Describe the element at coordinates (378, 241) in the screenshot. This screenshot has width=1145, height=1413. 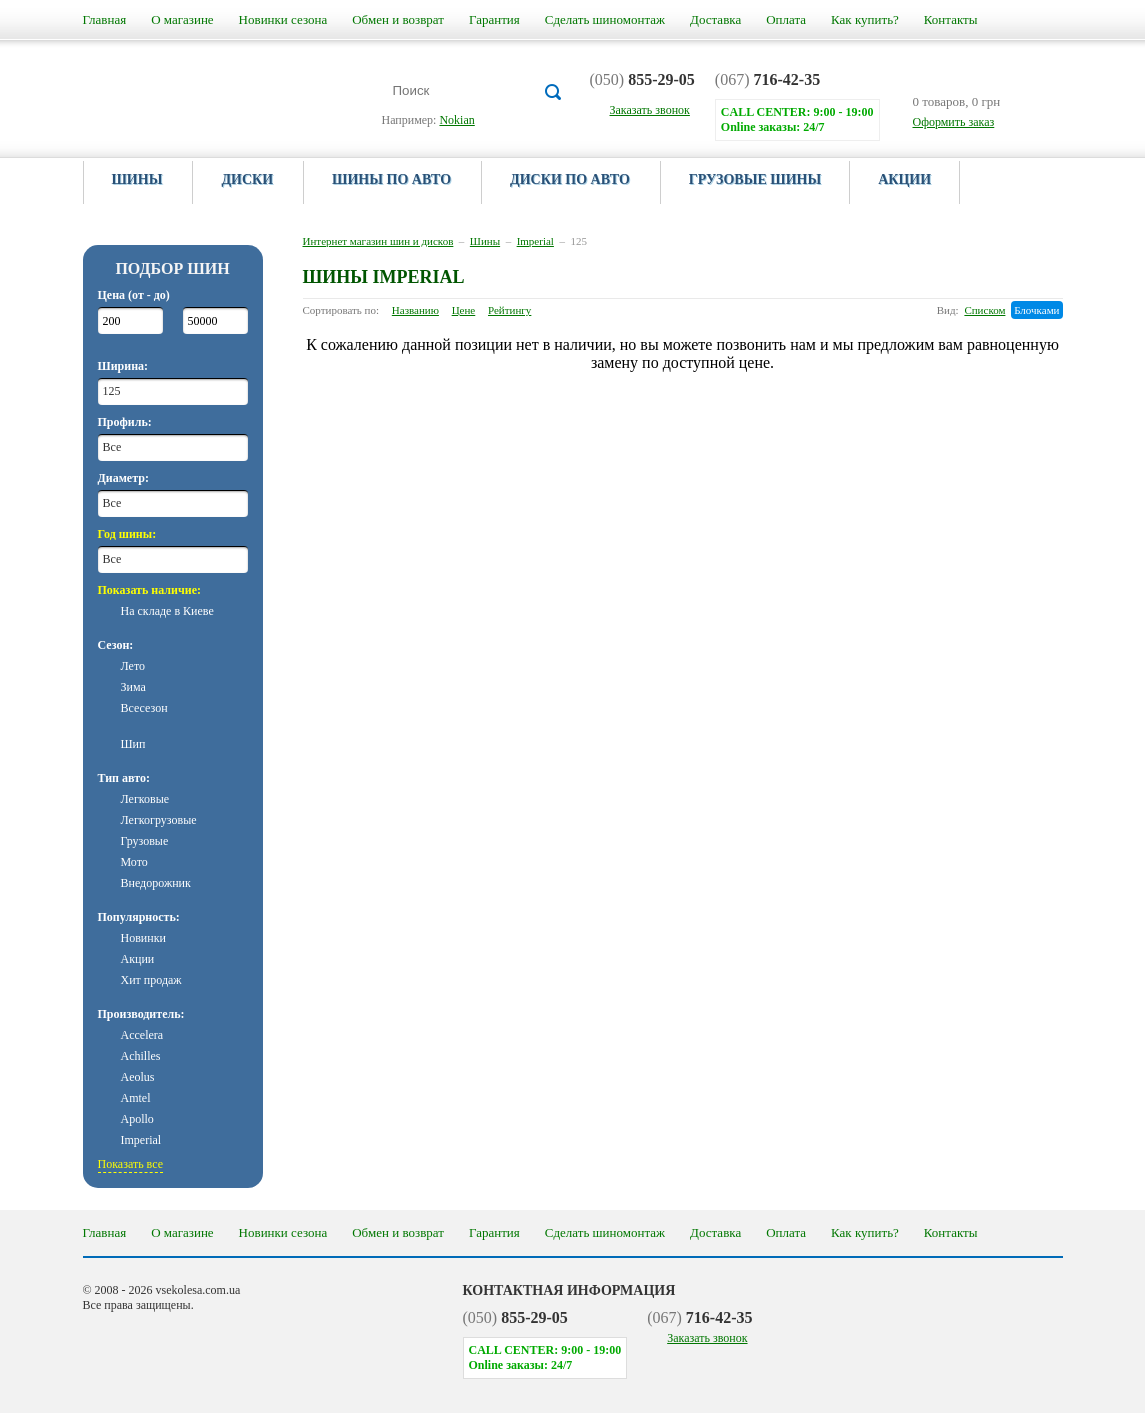
I see `Интернет магазин шин и дисков` at that location.